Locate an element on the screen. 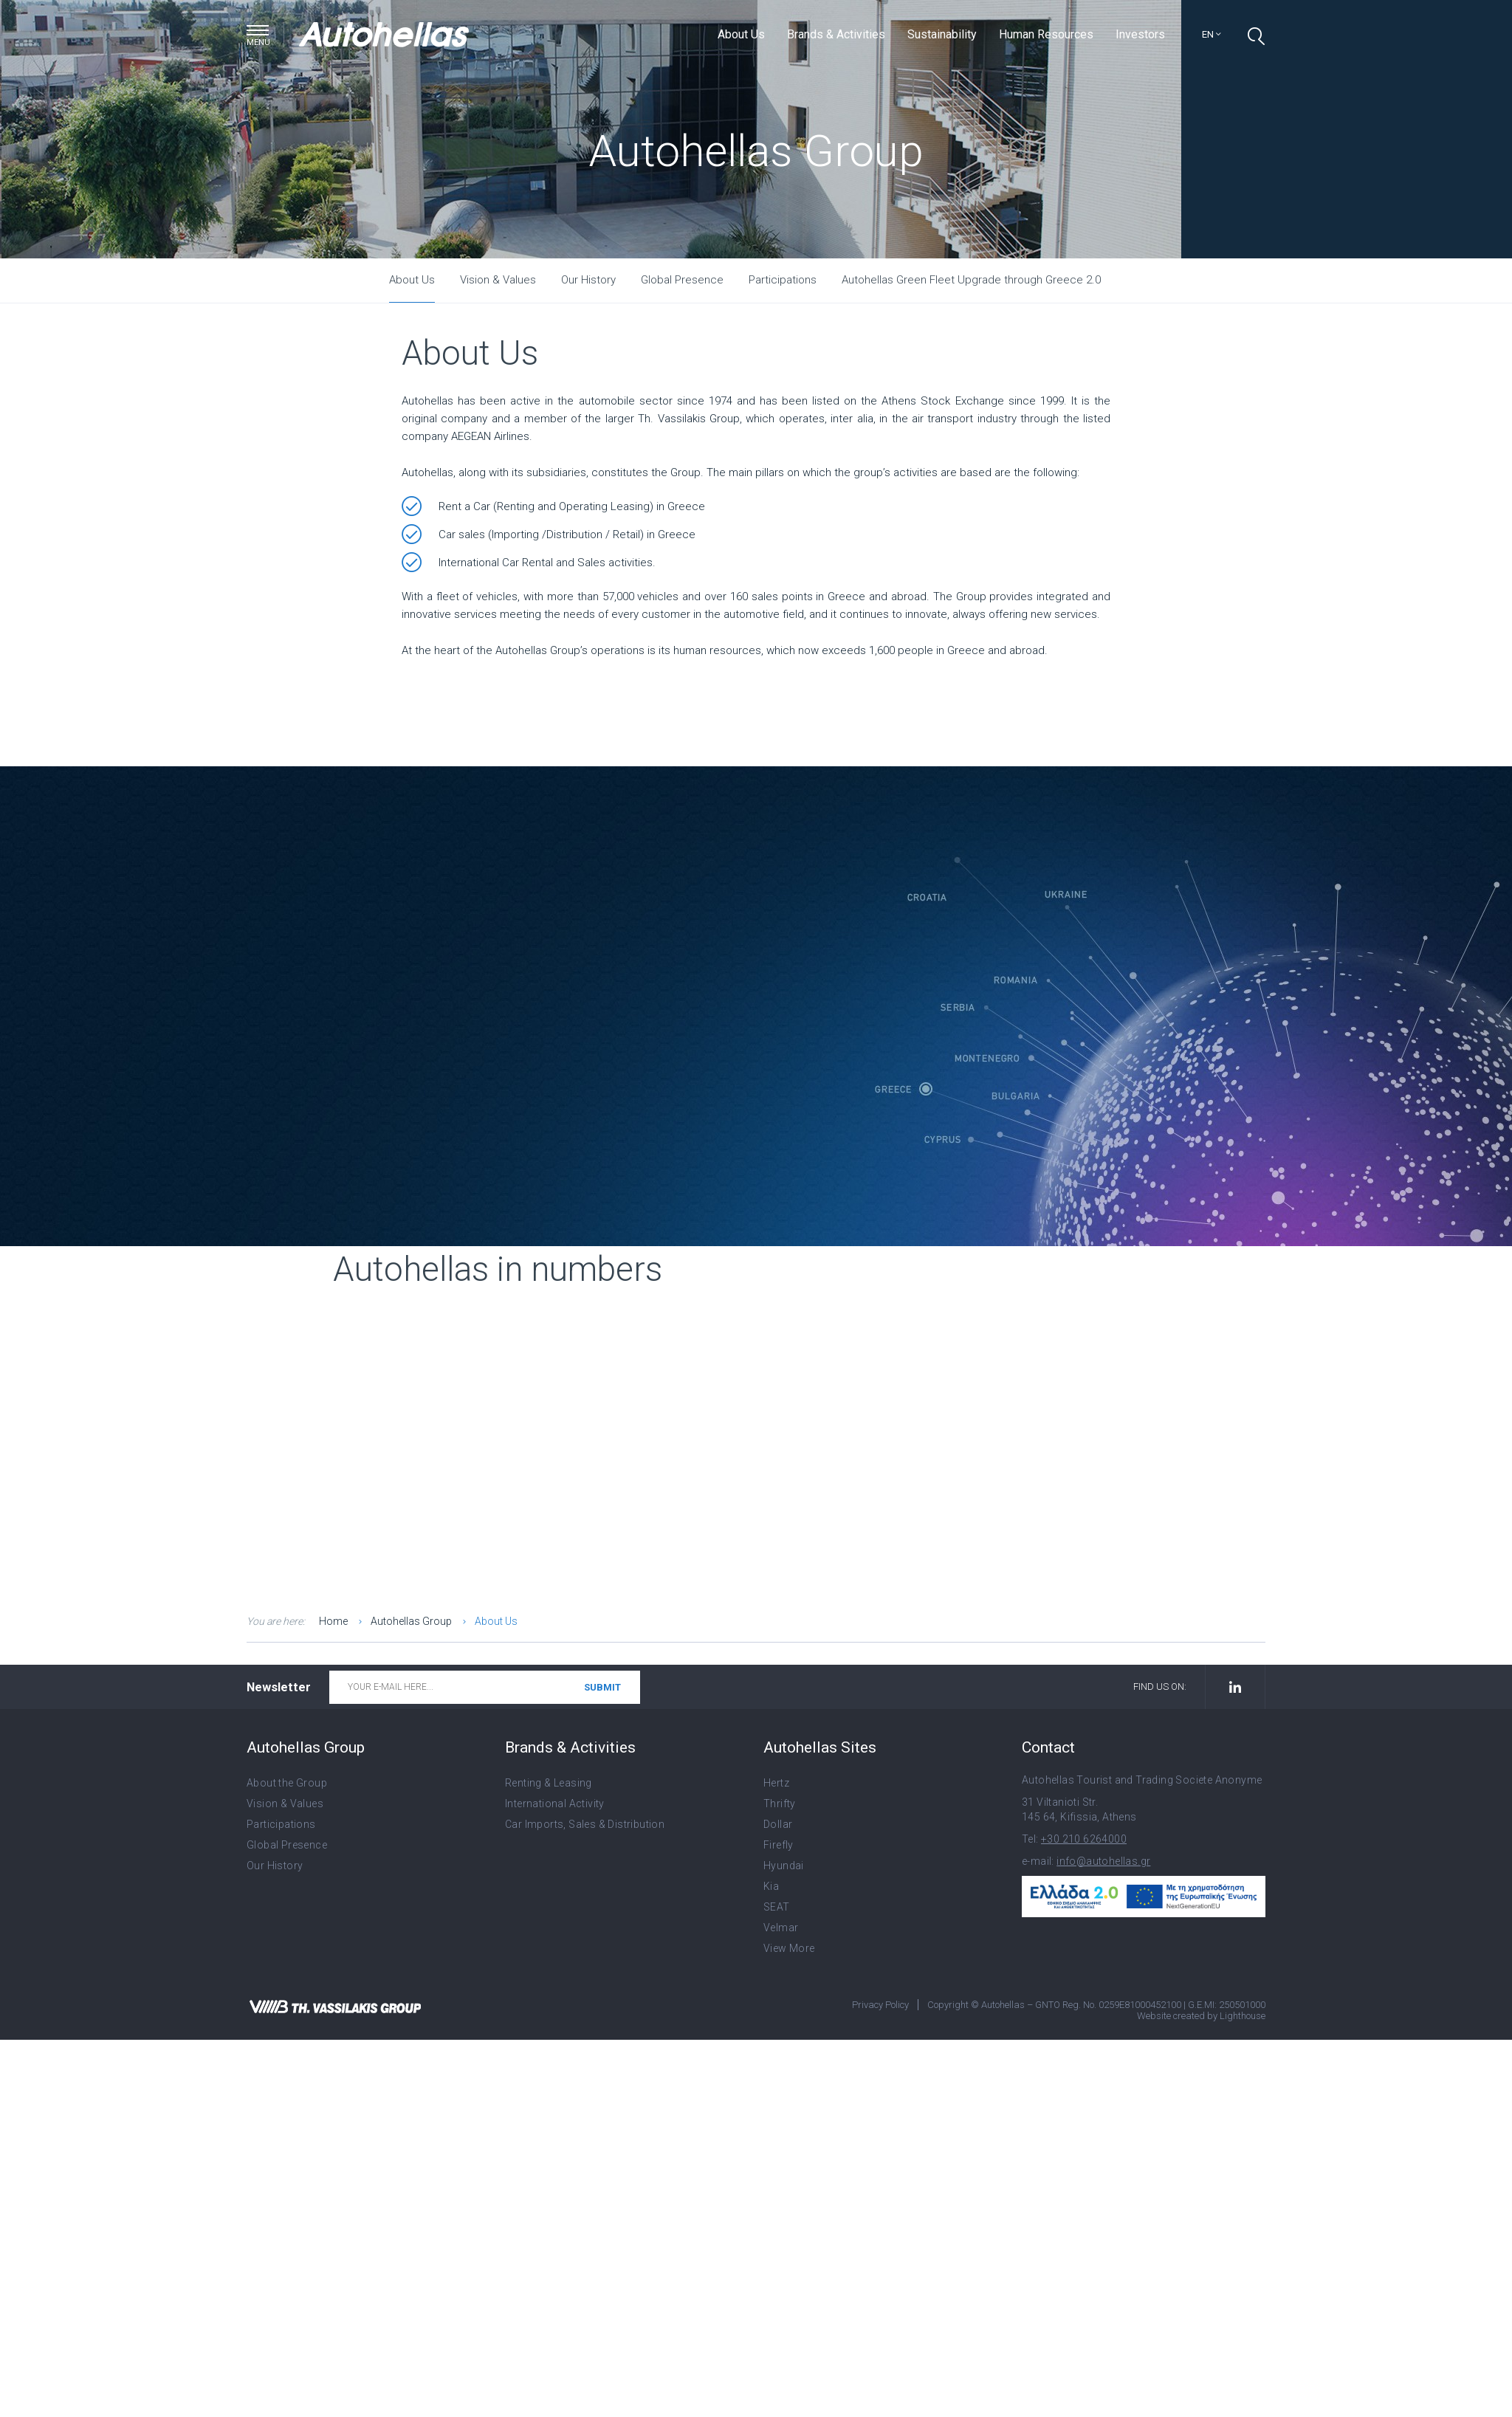  Participations is located at coordinates (783, 279).